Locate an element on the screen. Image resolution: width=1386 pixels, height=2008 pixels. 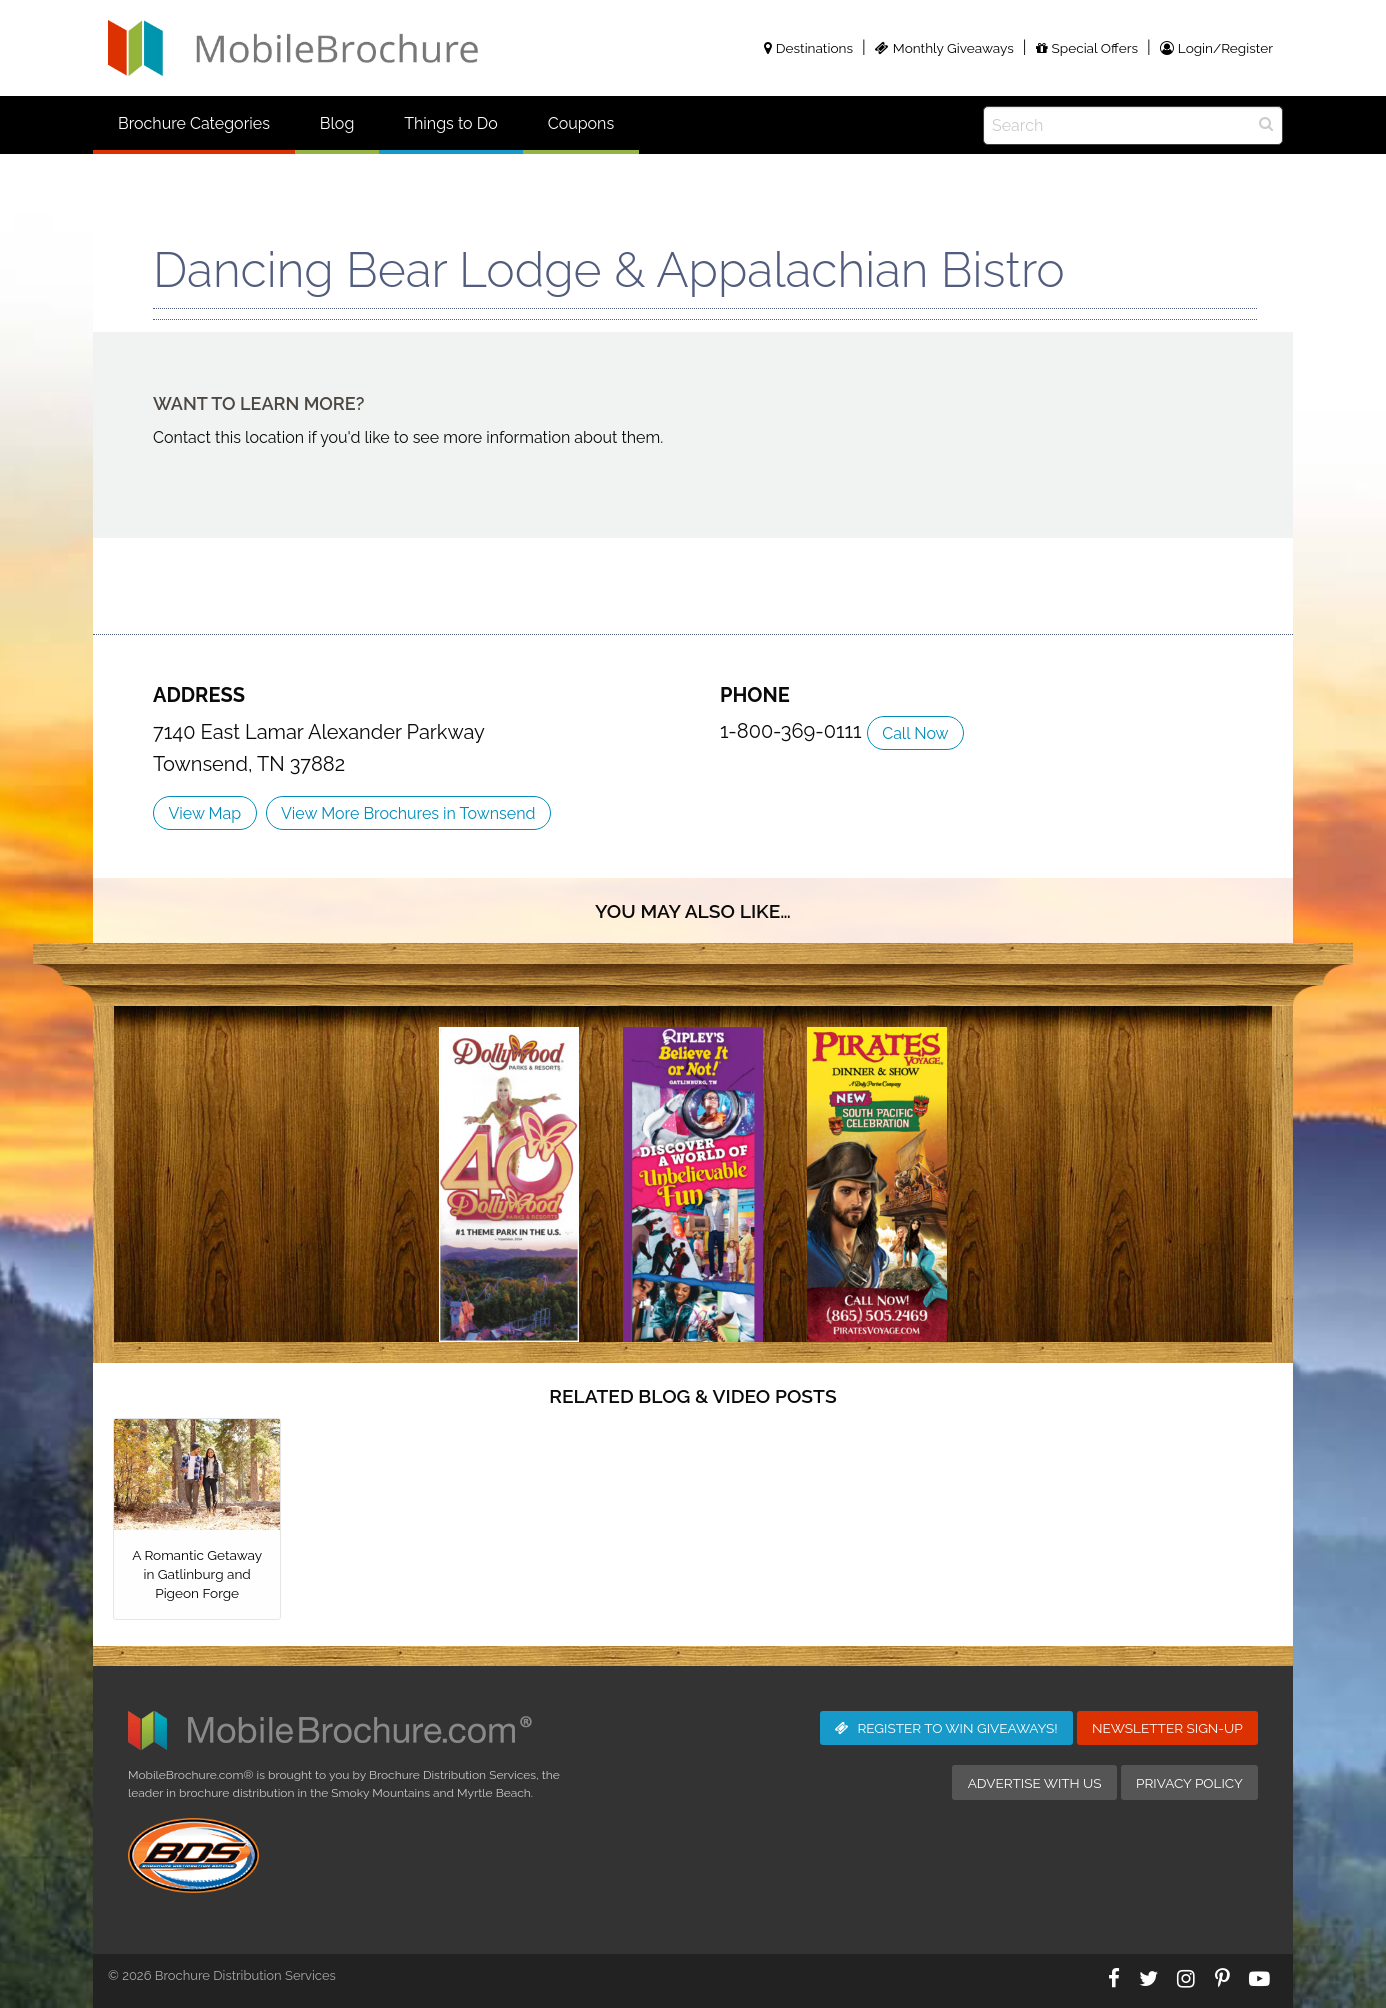
Destinations is located at coordinates (808, 48).